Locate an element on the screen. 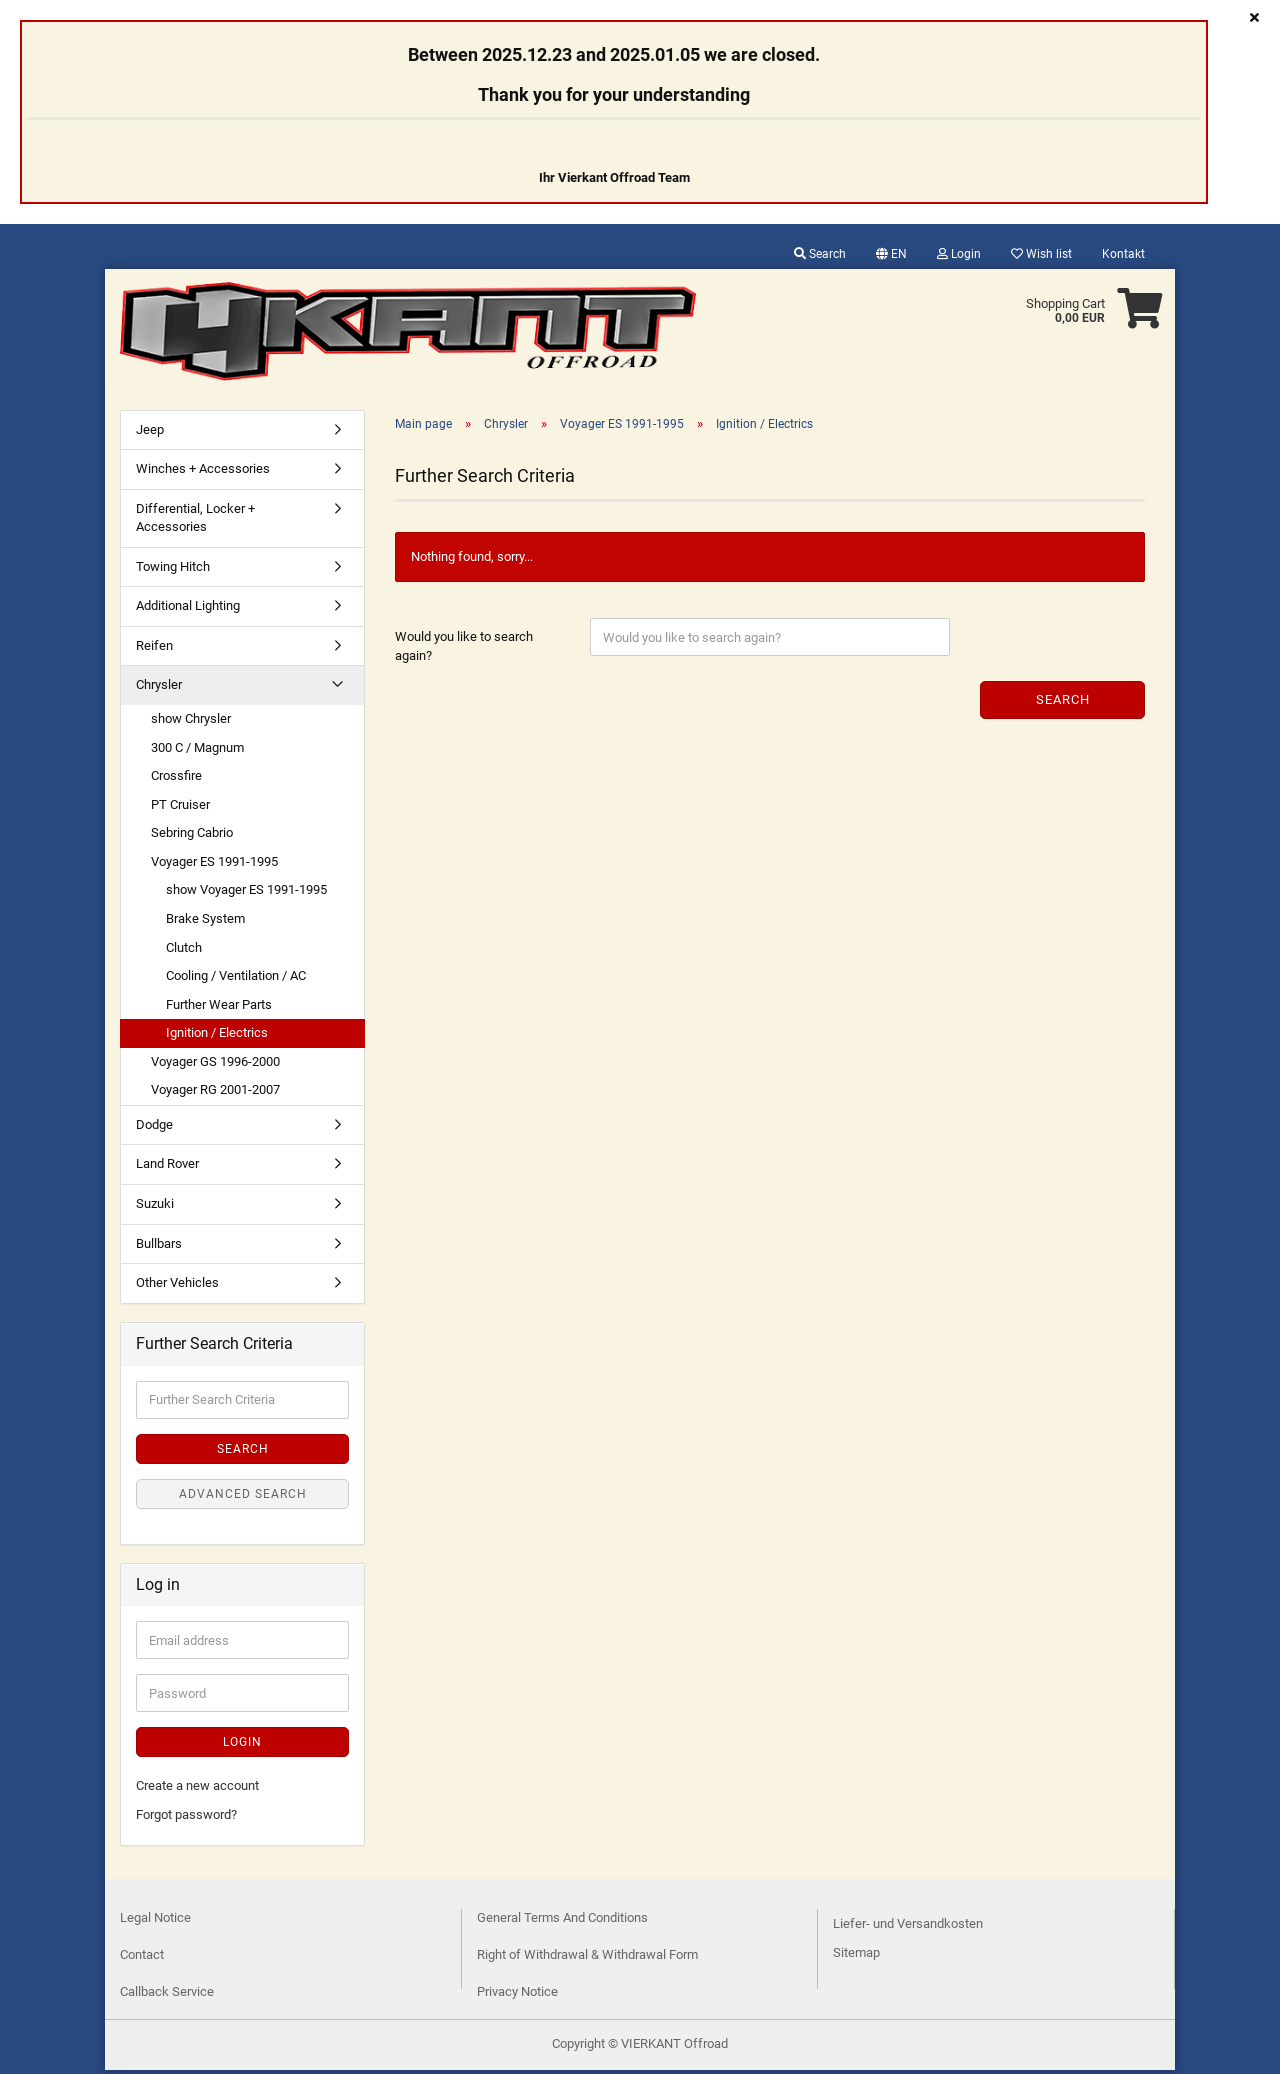 Image resolution: width=1280 pixels, height=2074 pixels. 300 C / Magnum is located at coordinates (197, 751).